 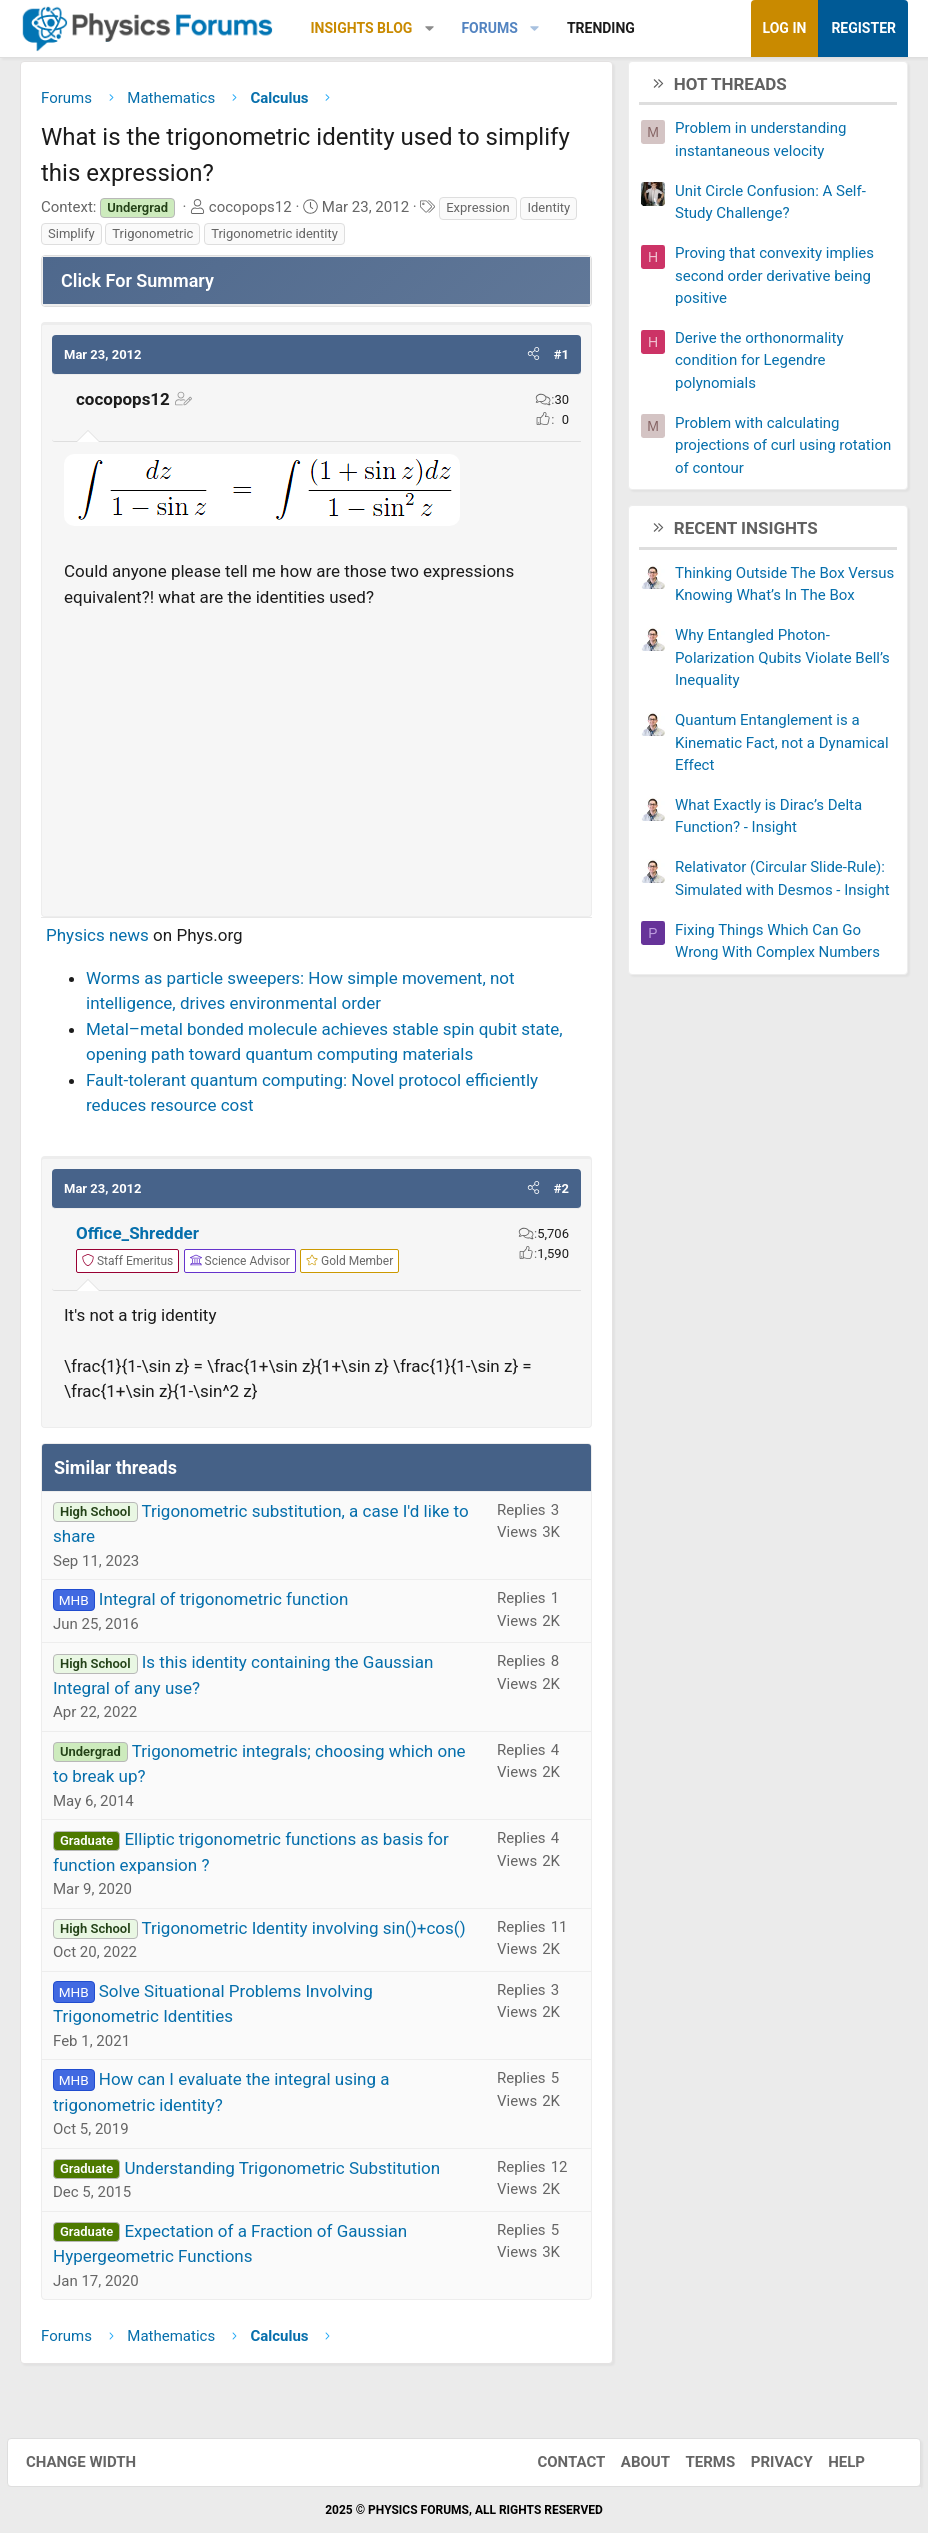 What do you see at coordinates (489, 28) in the screenshot?
I see `Forums` at bounding box center [489, 28].